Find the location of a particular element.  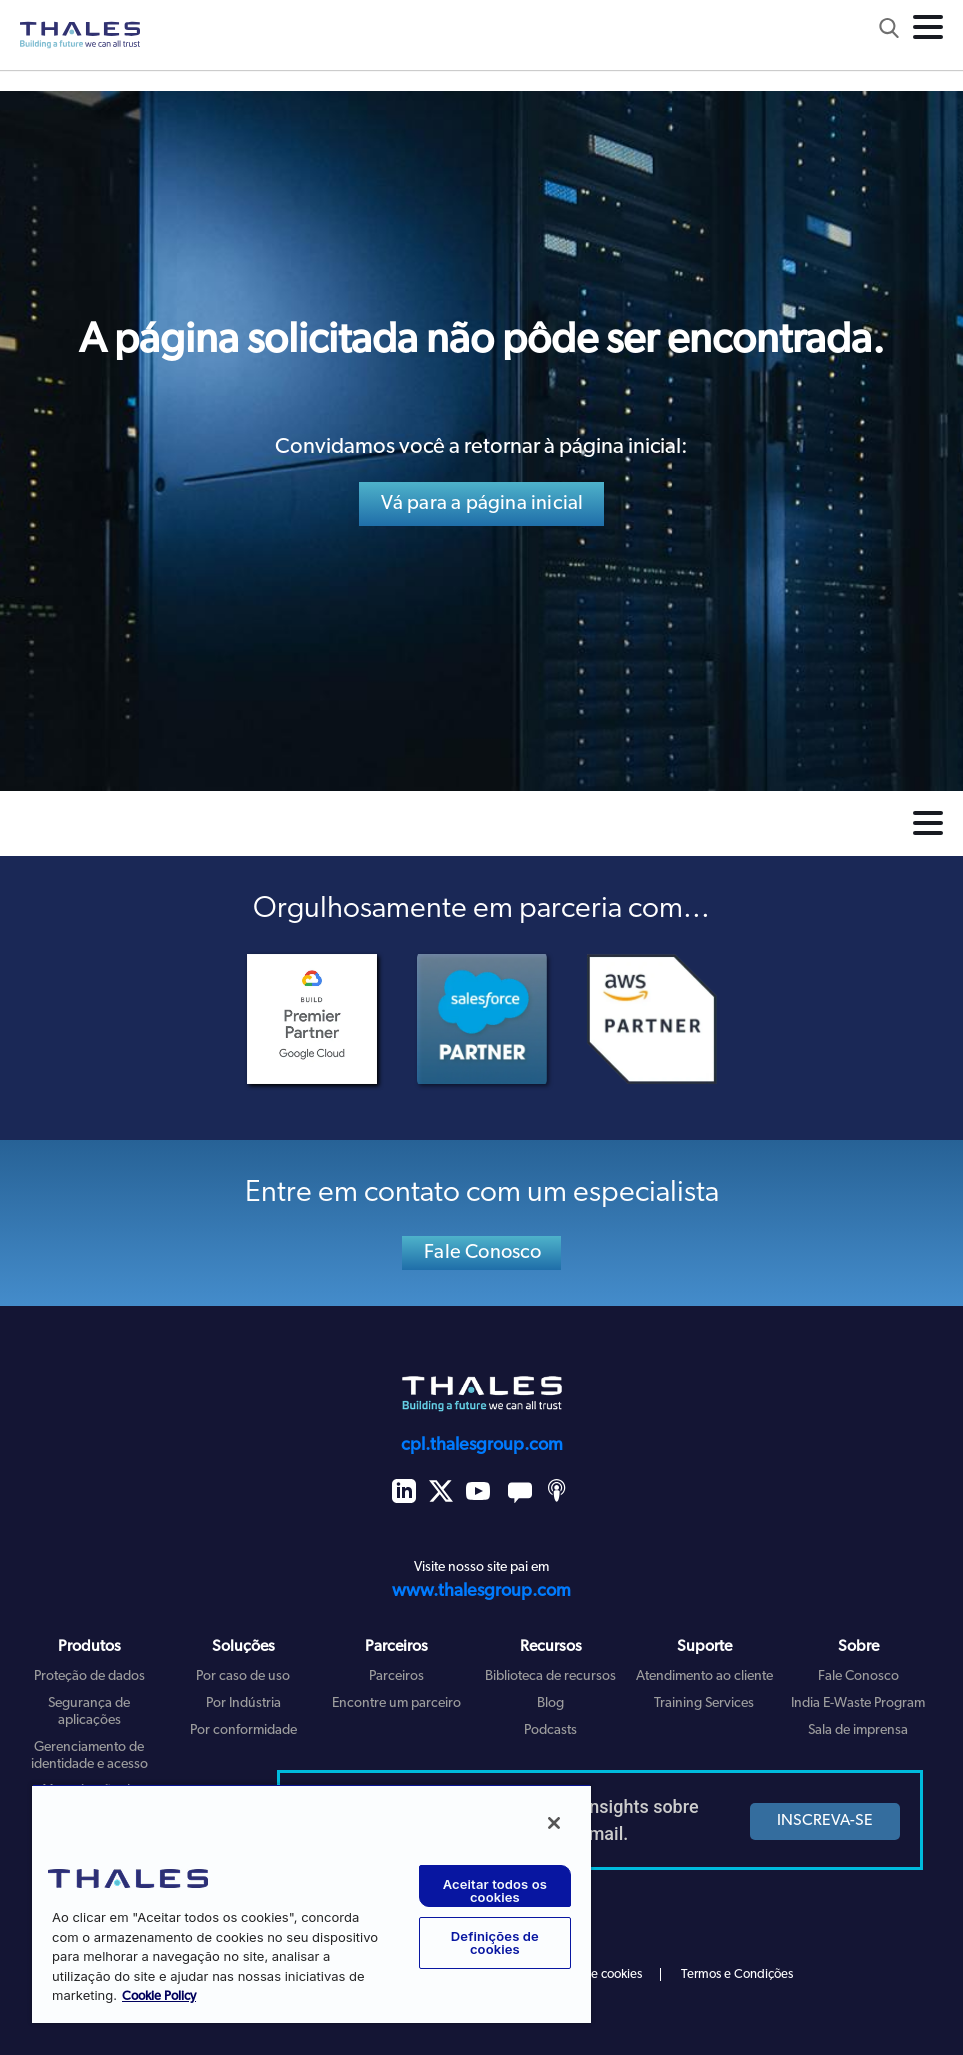

Blog is located at coordinates (550, 1703).